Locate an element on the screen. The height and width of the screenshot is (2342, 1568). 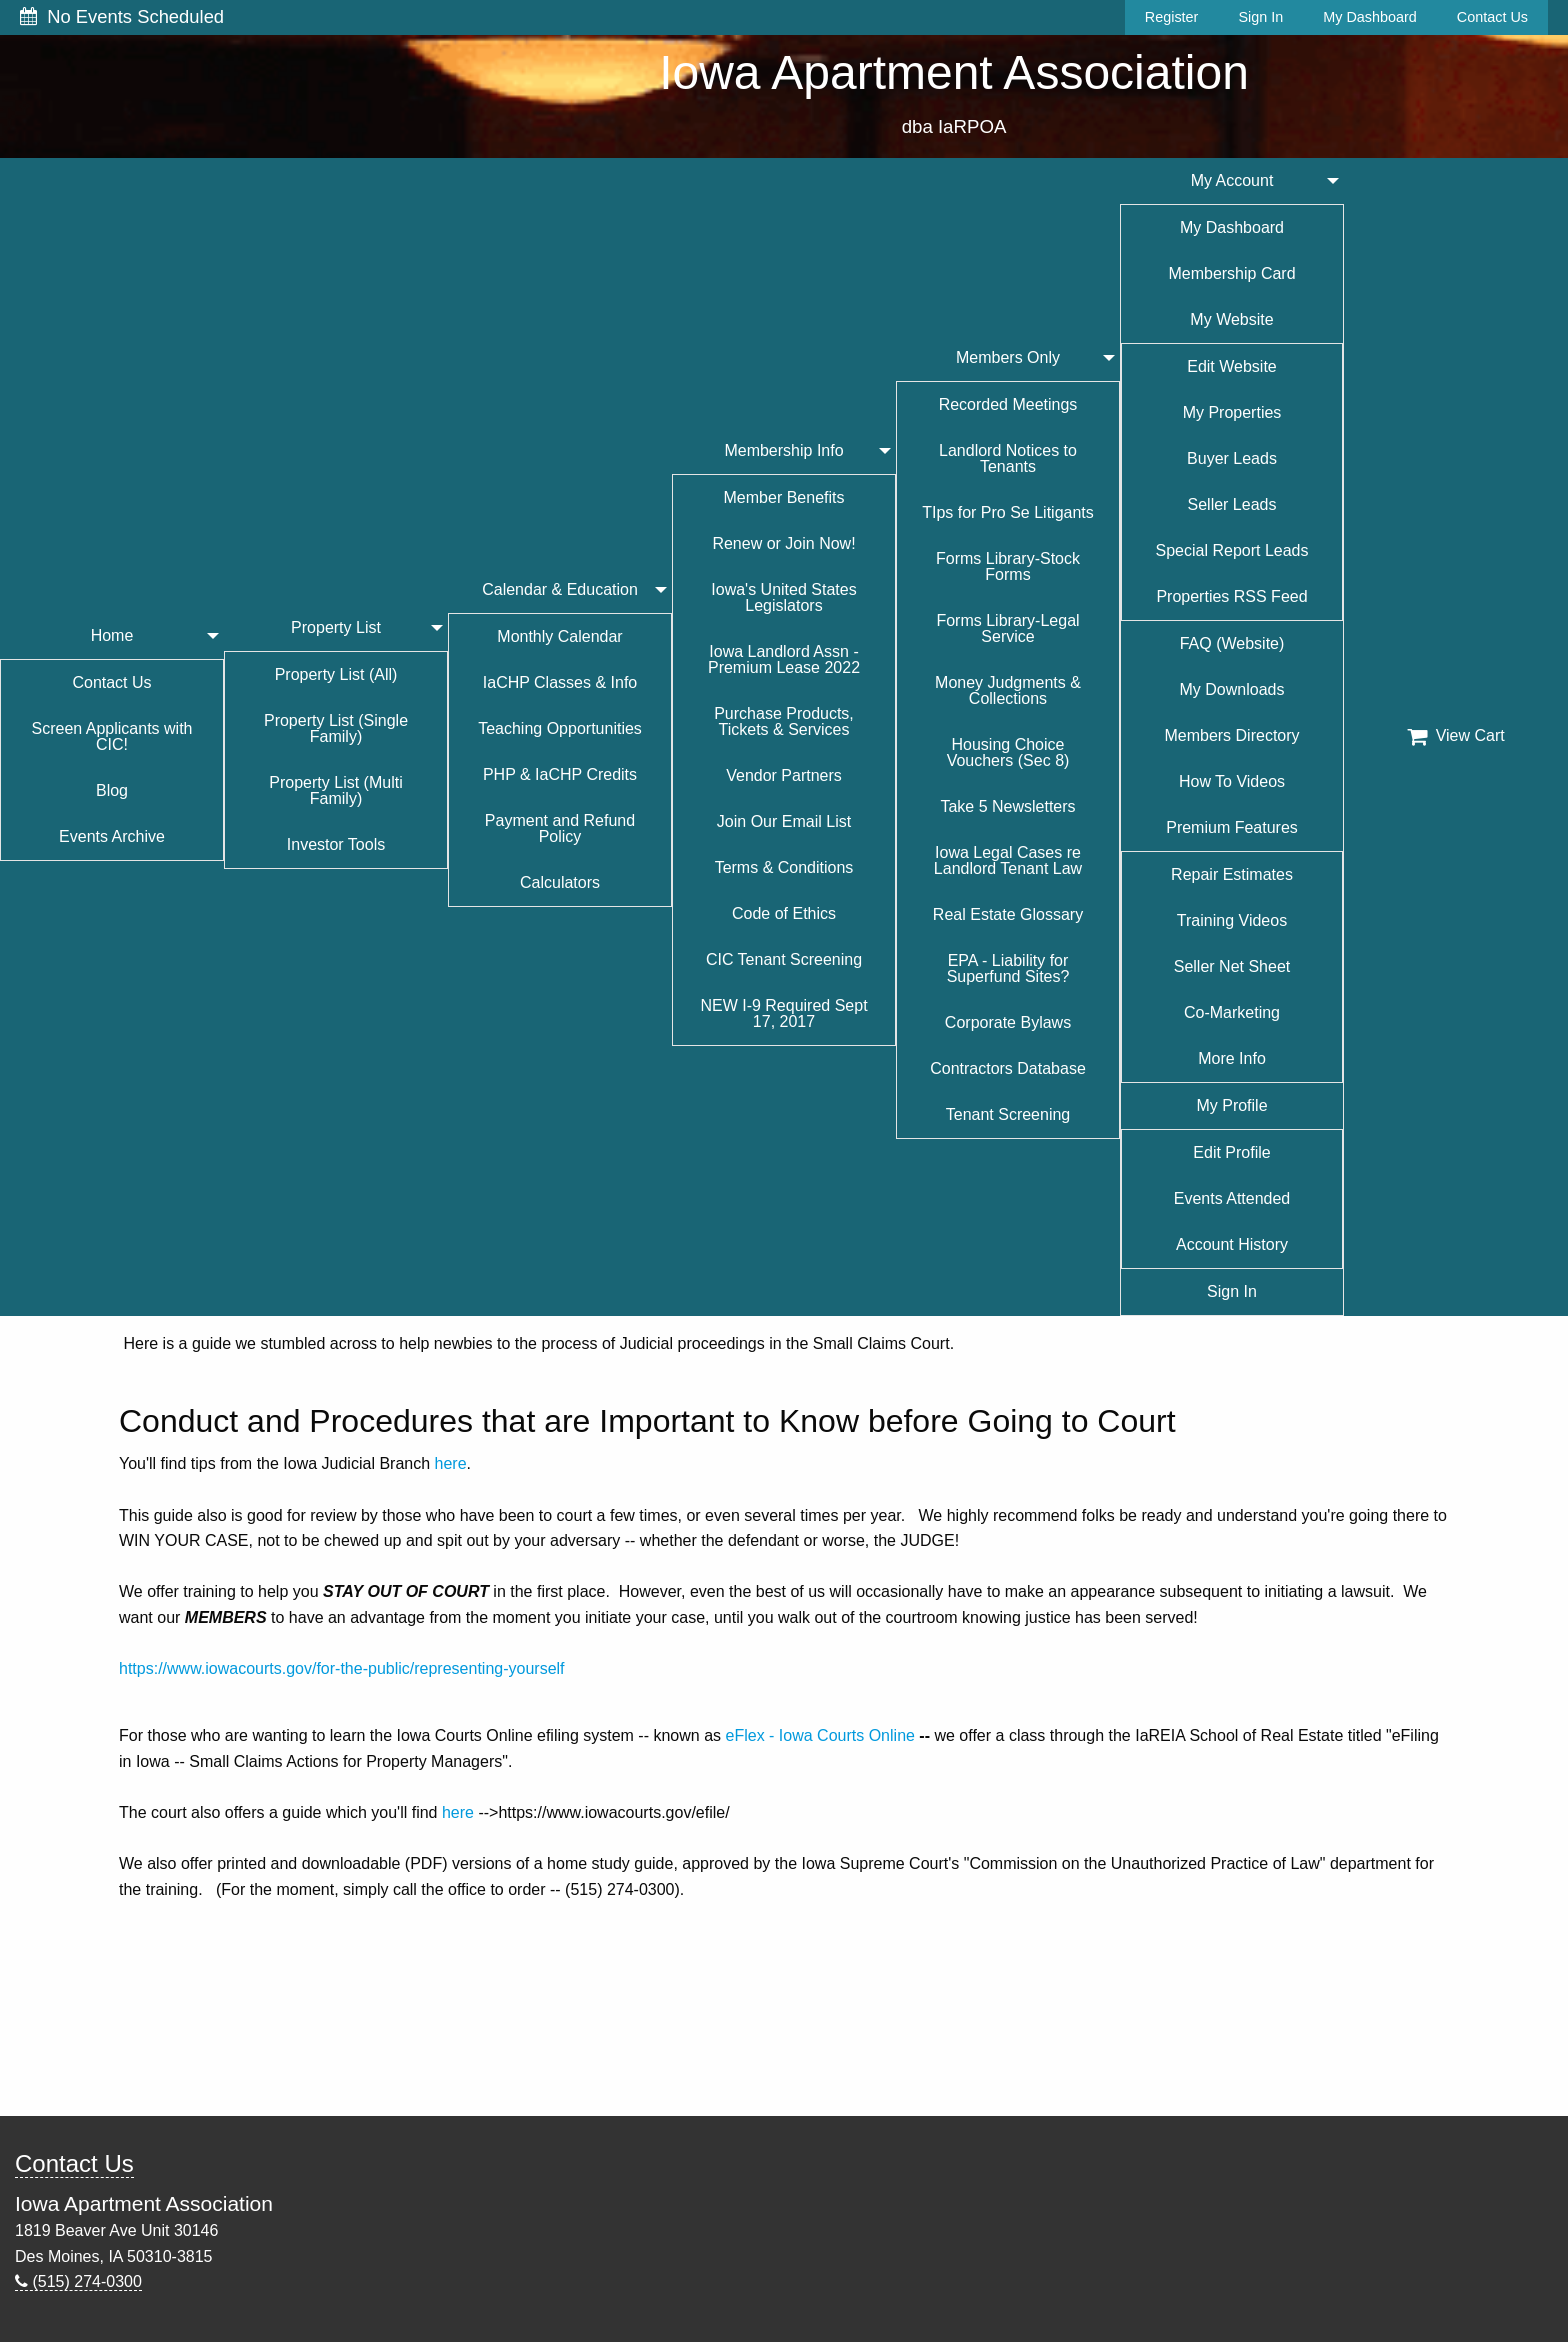
TIps for Pro Se Litigants is located at coordinates (1008, 512).